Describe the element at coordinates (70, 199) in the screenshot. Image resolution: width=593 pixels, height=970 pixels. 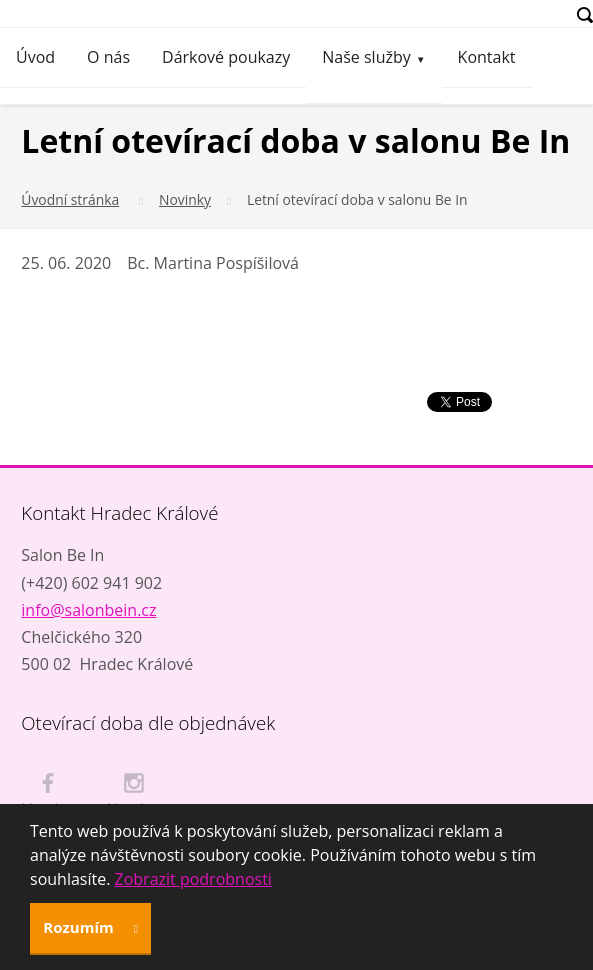
I see `Úvodní stránka` at that location.